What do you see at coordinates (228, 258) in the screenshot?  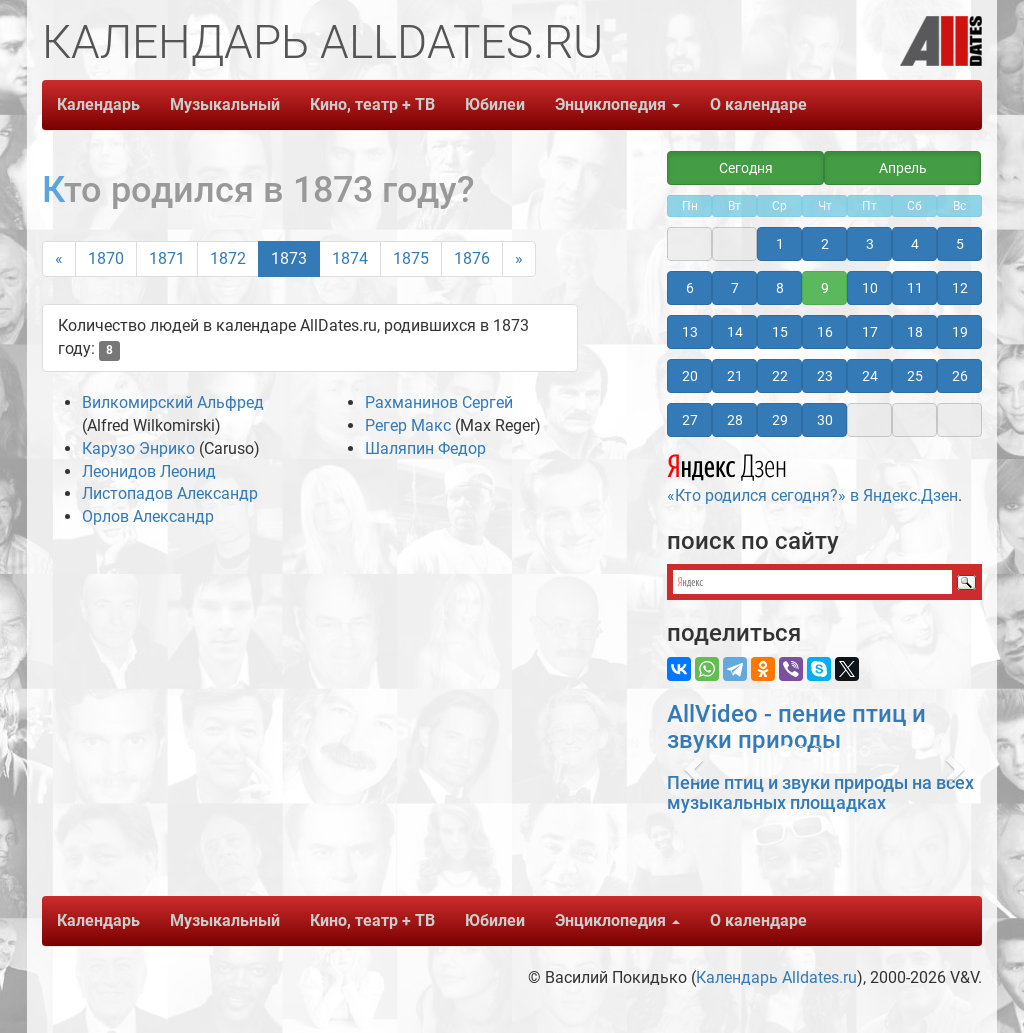 I see `1872` at bounding box center [228, 258].